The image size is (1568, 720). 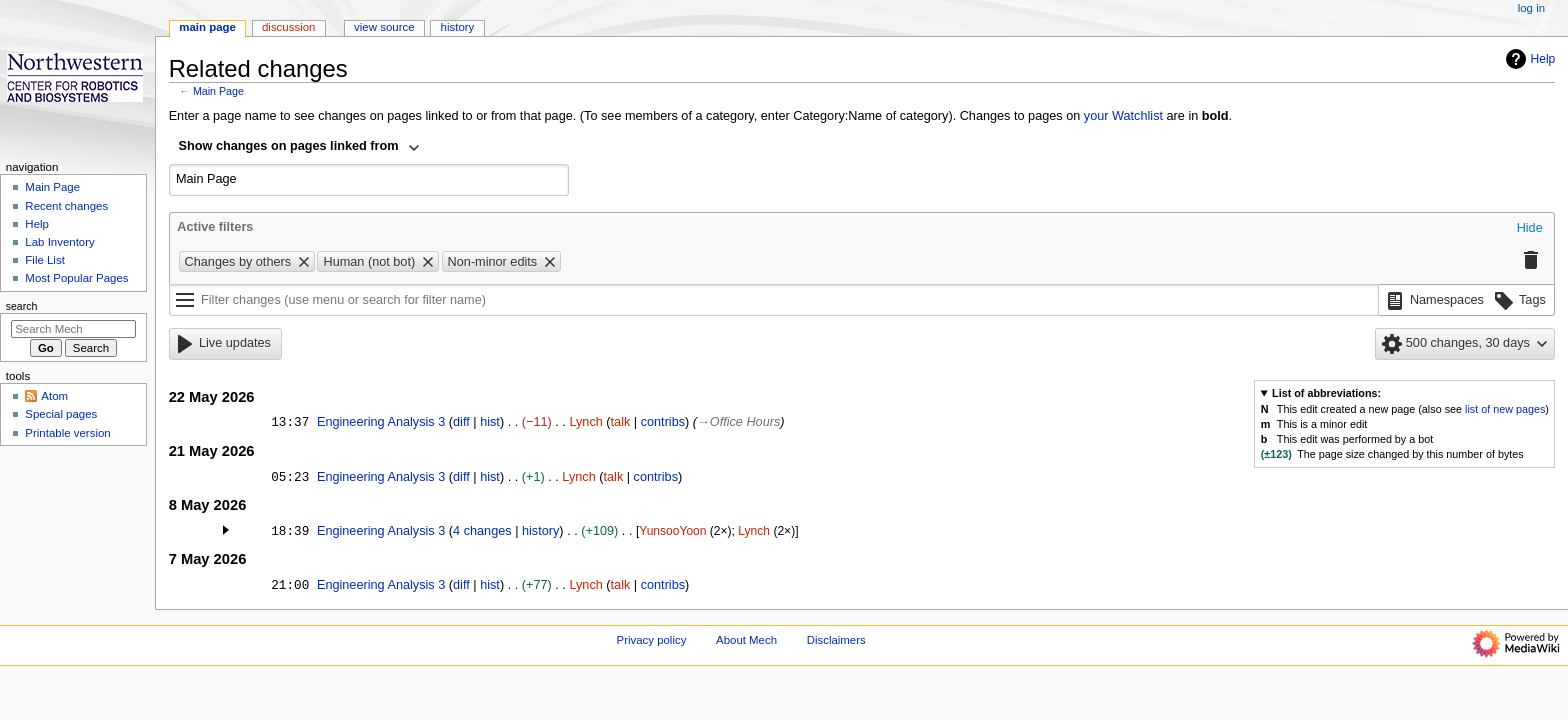 What do you see at coordinates (54, 396) in the screenshot?
I see `Atom` at bounding box center [54, 396].